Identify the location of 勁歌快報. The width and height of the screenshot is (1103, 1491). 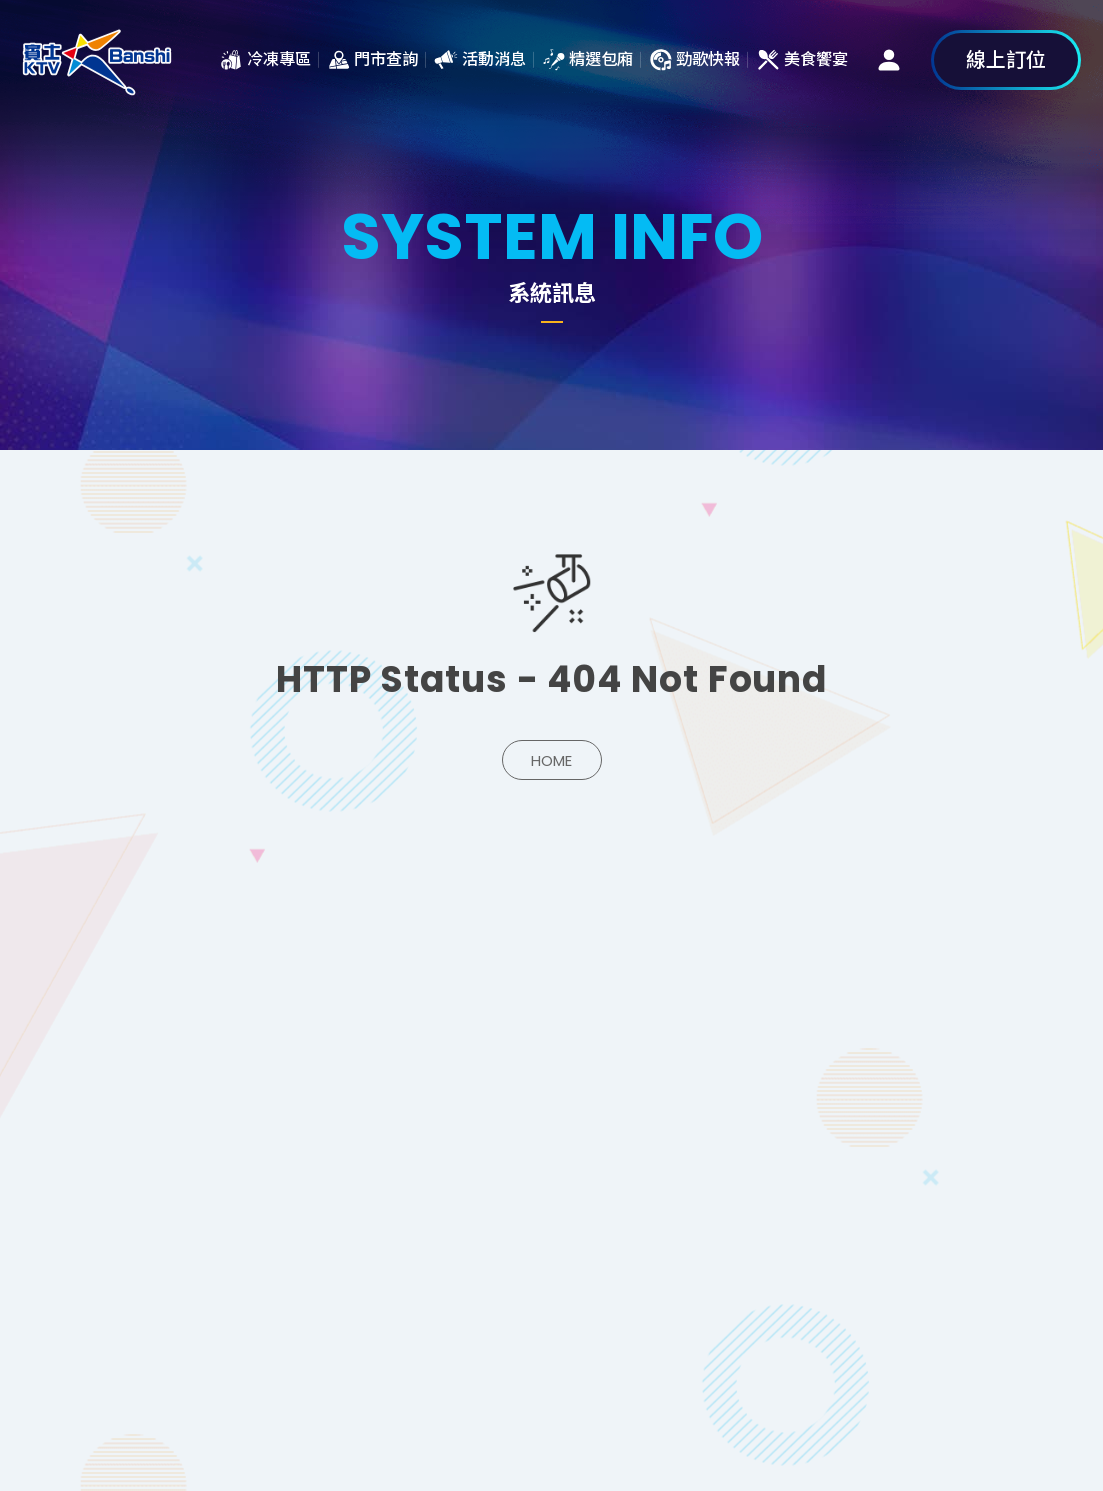
(708, 59).